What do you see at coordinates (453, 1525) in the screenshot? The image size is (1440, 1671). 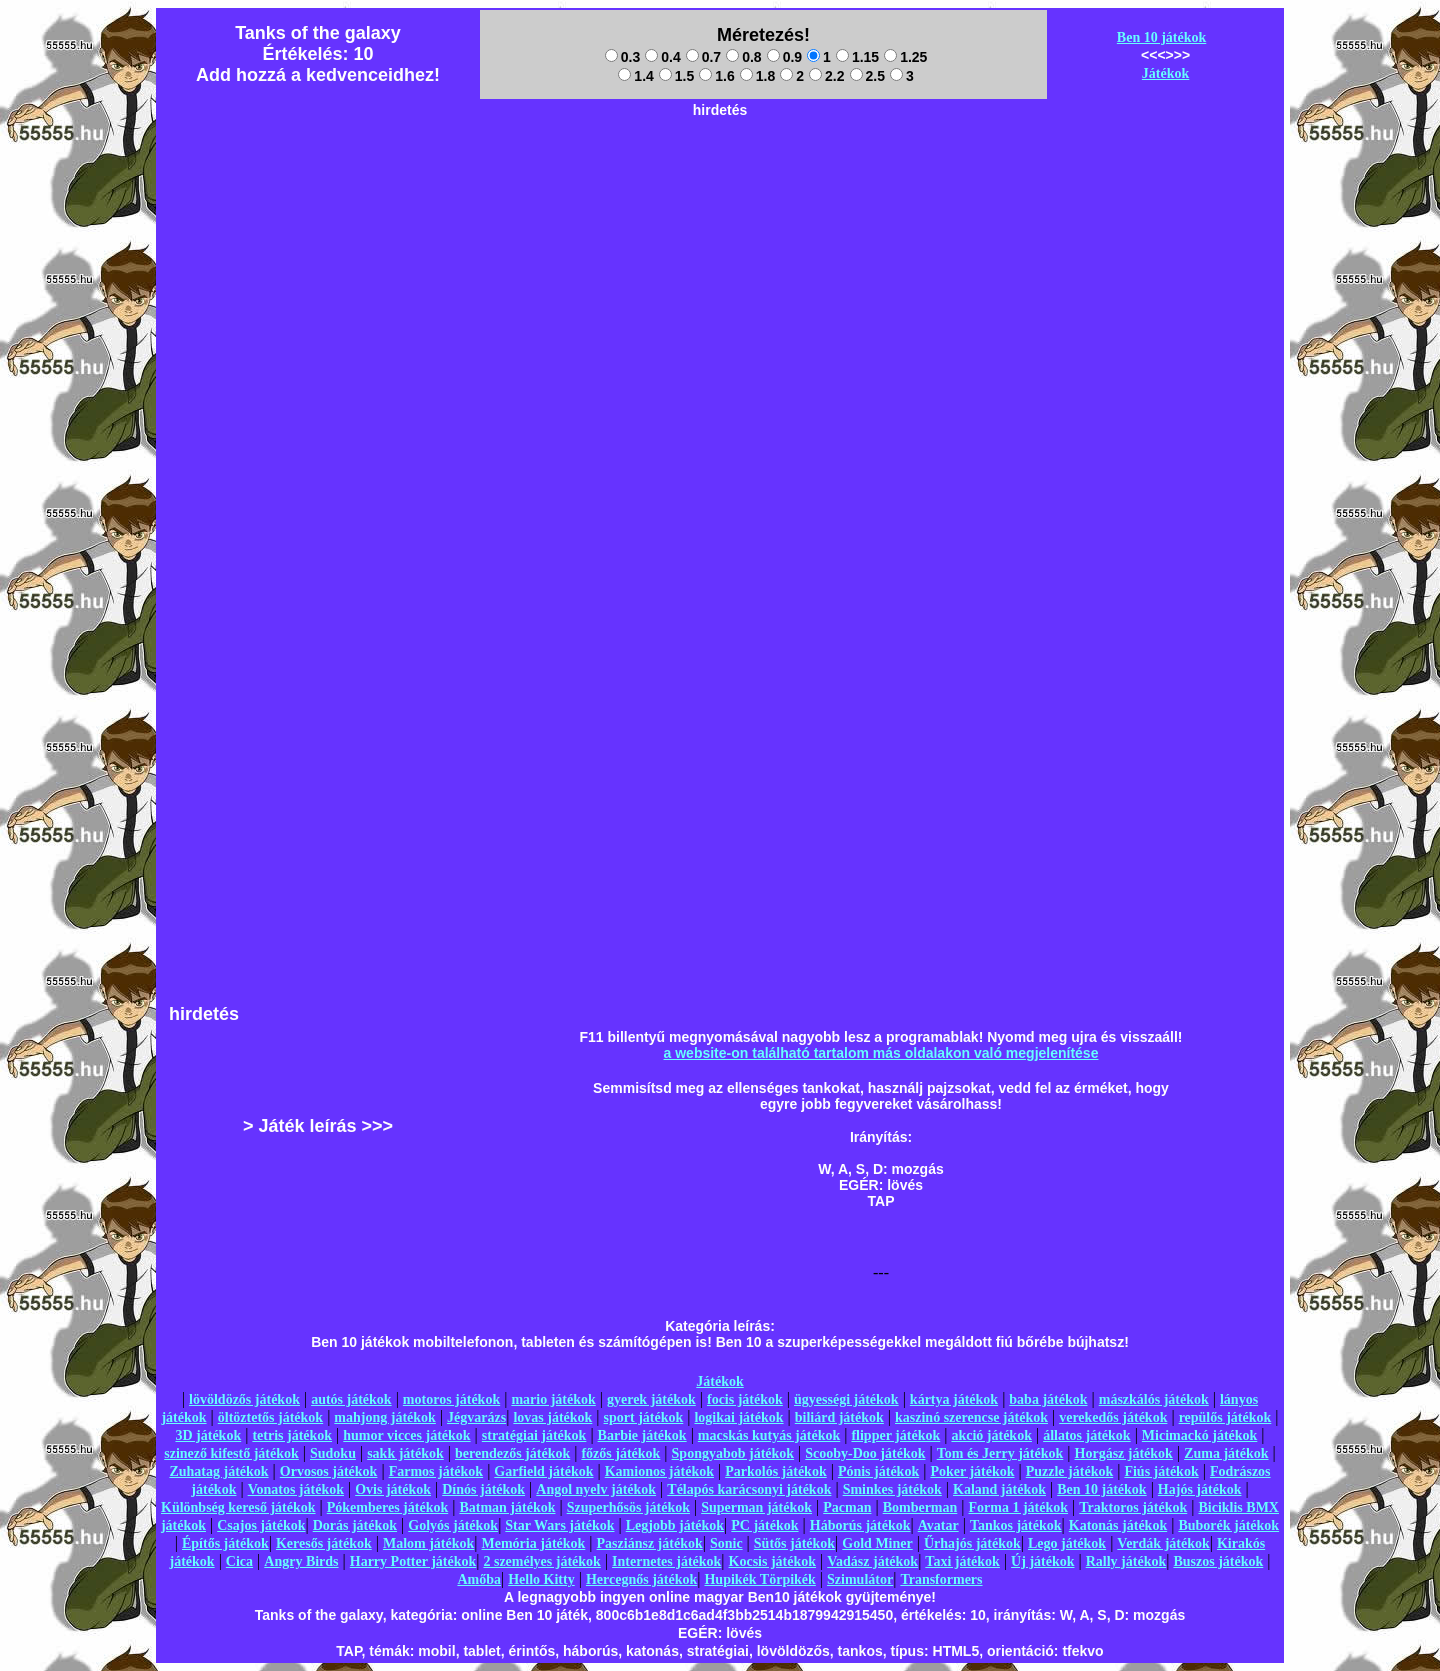 I see `Golyós játékok` at bounding box center [453, 1525].